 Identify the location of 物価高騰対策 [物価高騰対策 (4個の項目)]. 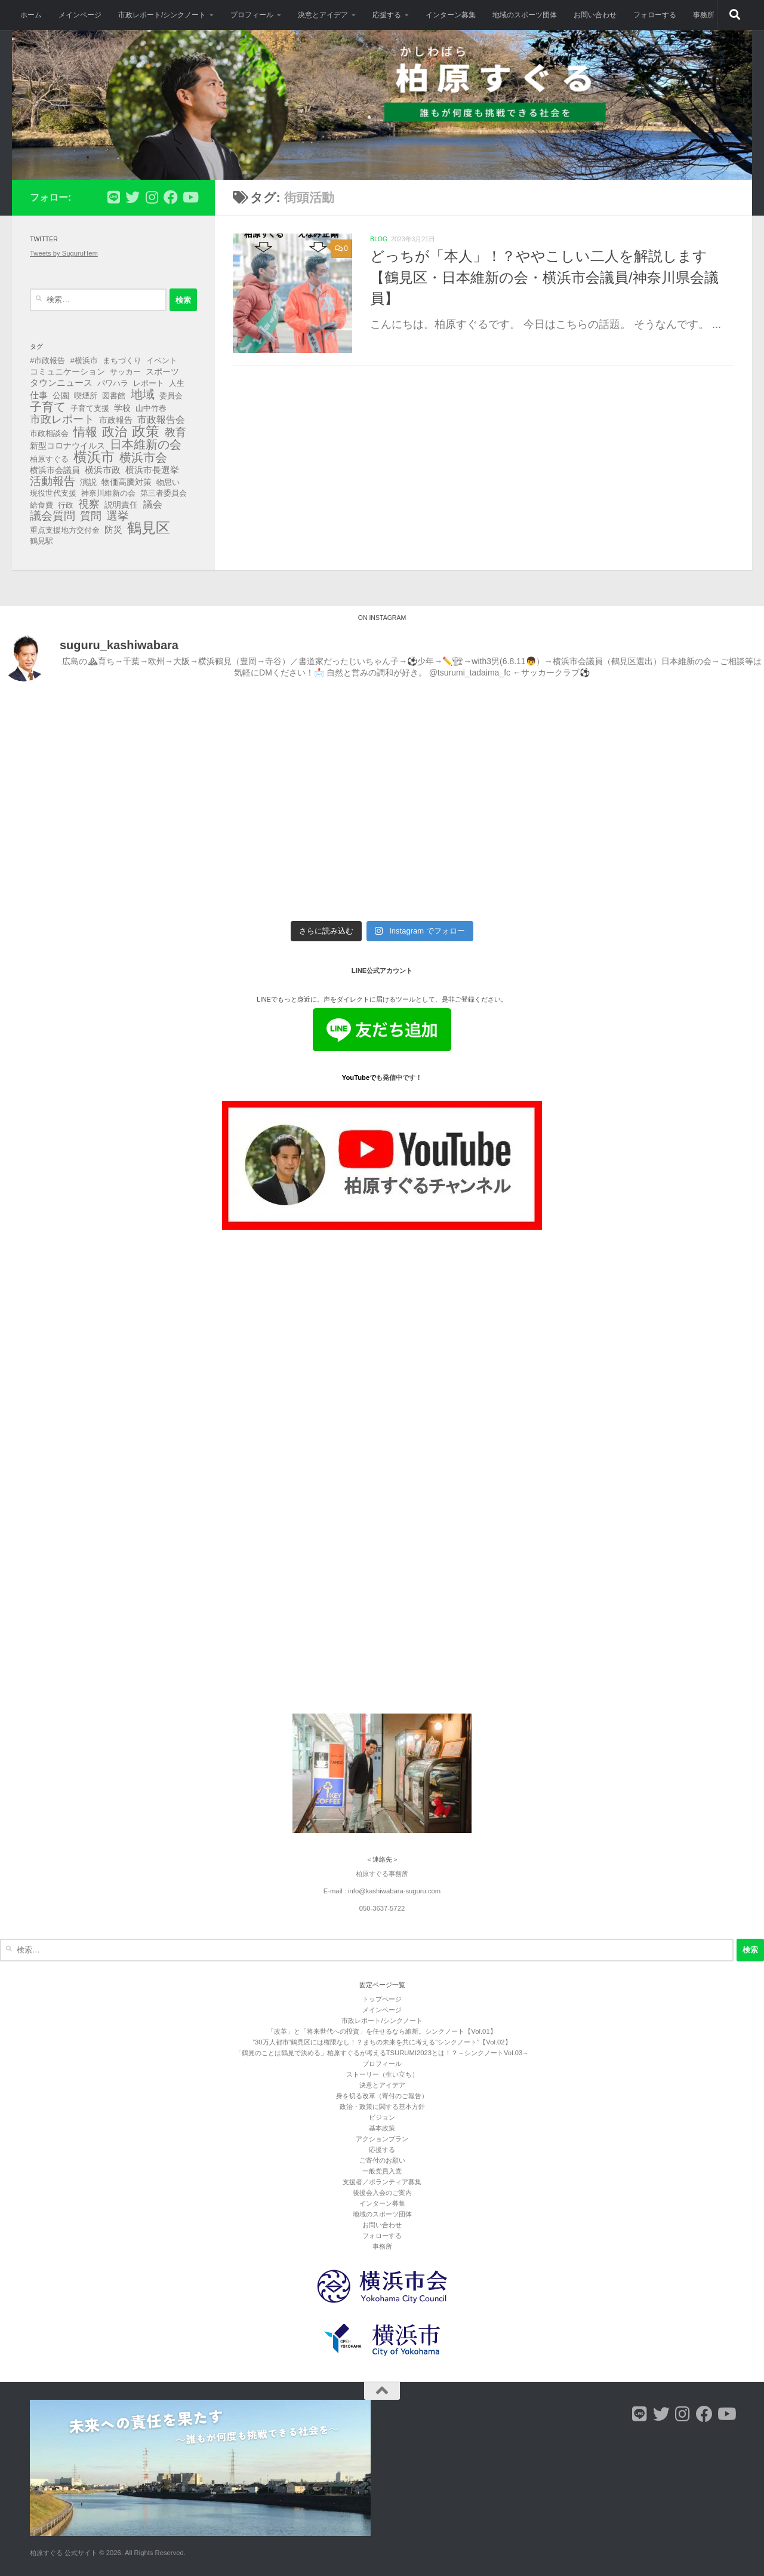
(126, 482).